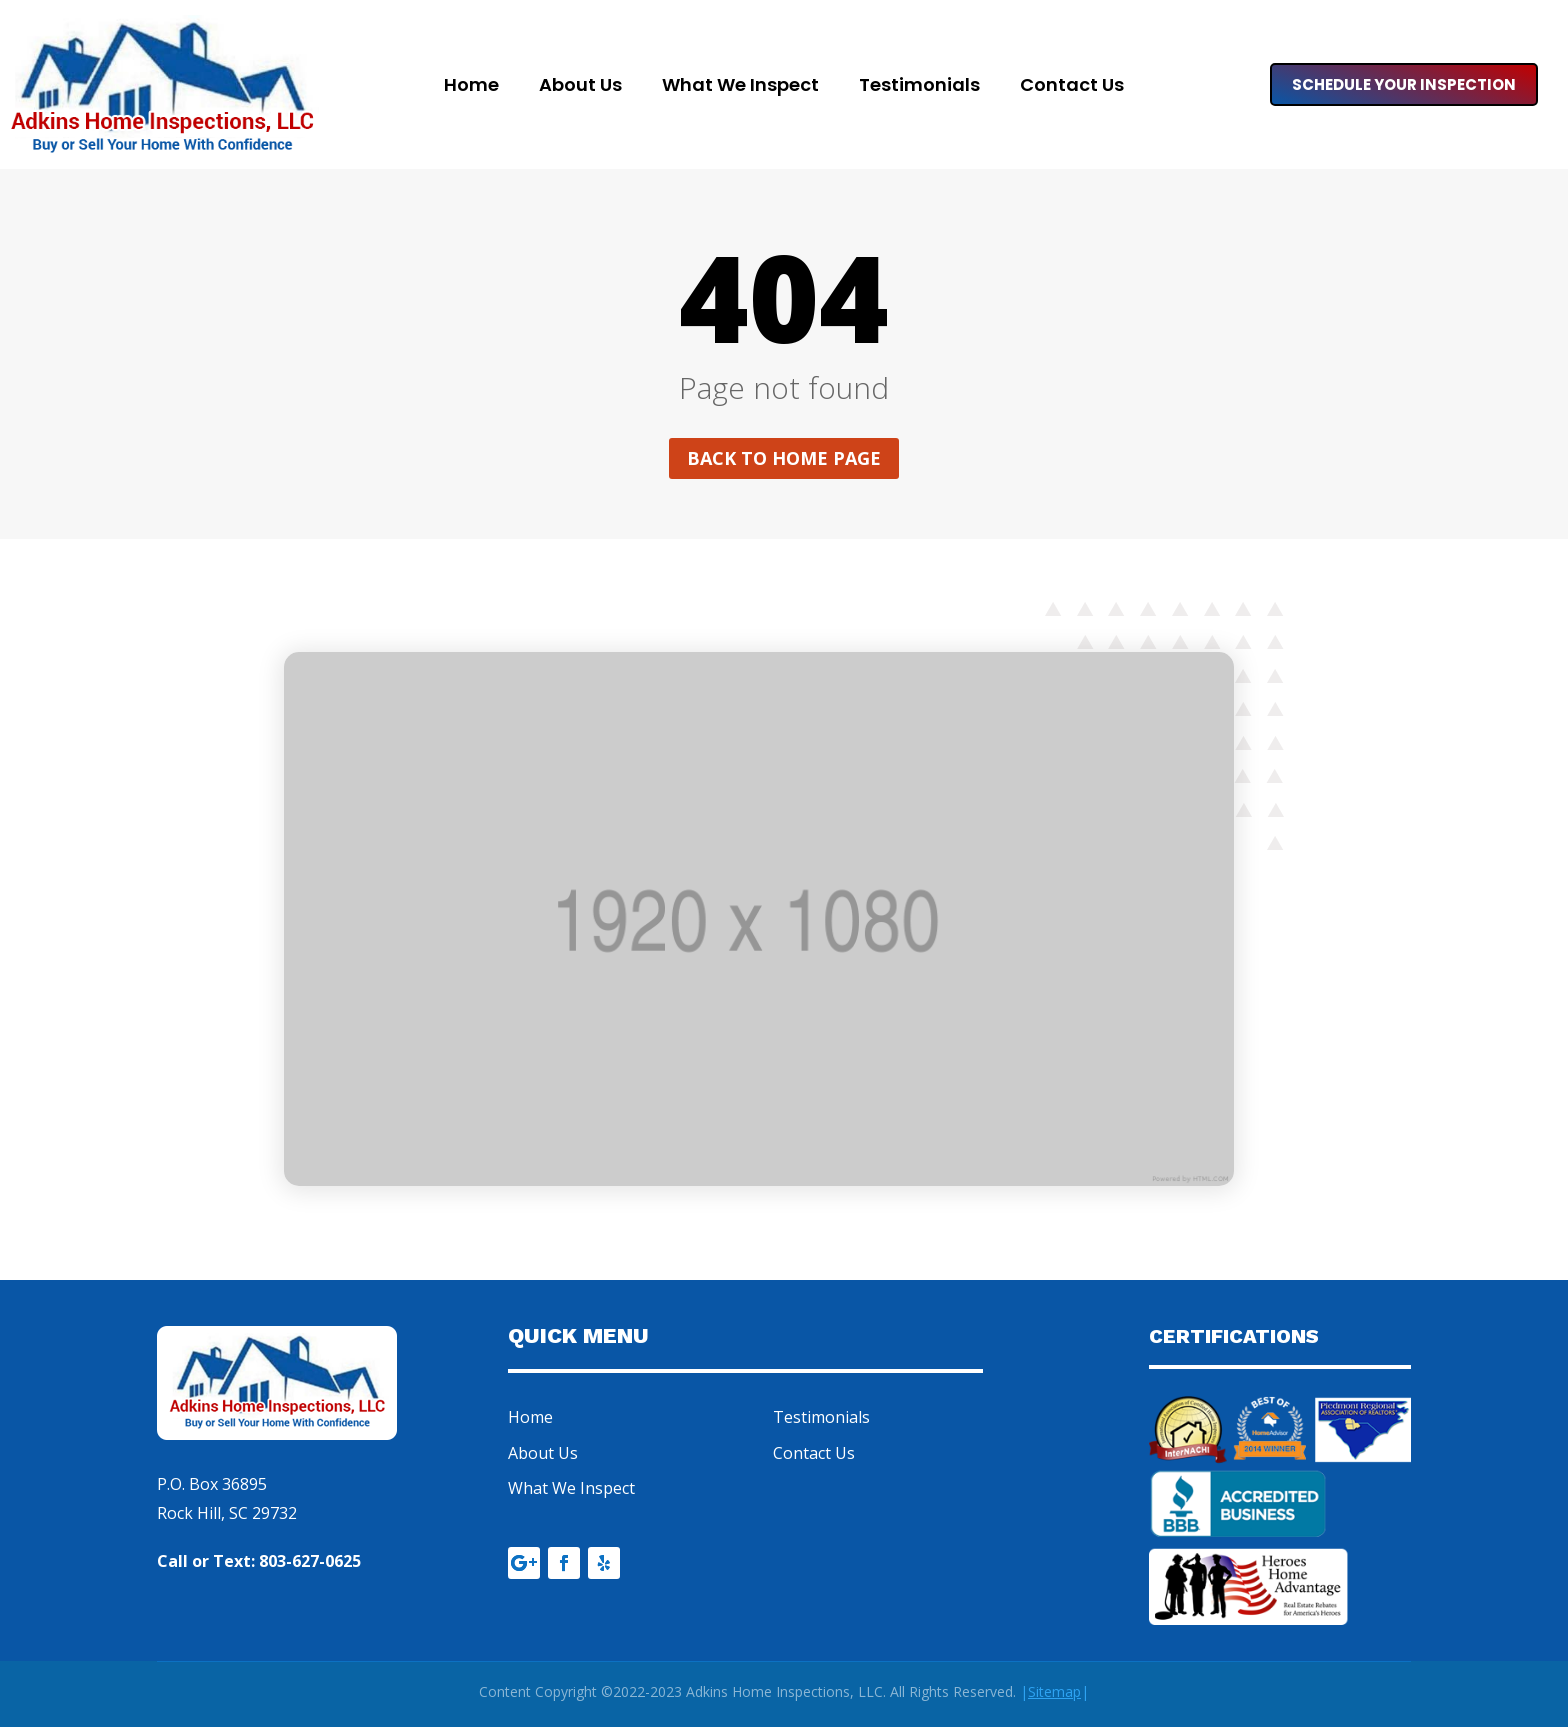 Image resolution: width=1568 pixels, height=1727 pixels. What do you see at coordinates (919, 87) in the screenshot?
I see `Testimonials` at bounding box center [919, 87].